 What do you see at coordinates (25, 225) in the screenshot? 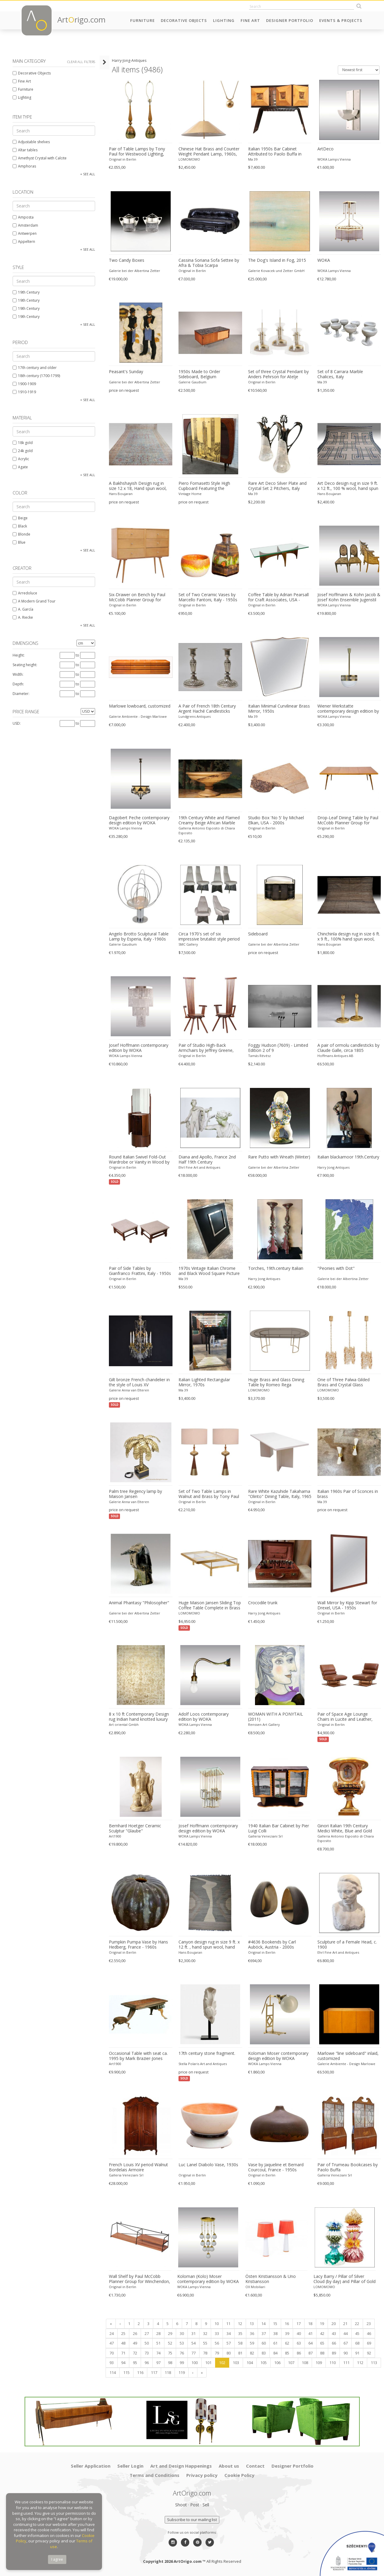
I see `Amsterdam` at bounding box center [25, 225].